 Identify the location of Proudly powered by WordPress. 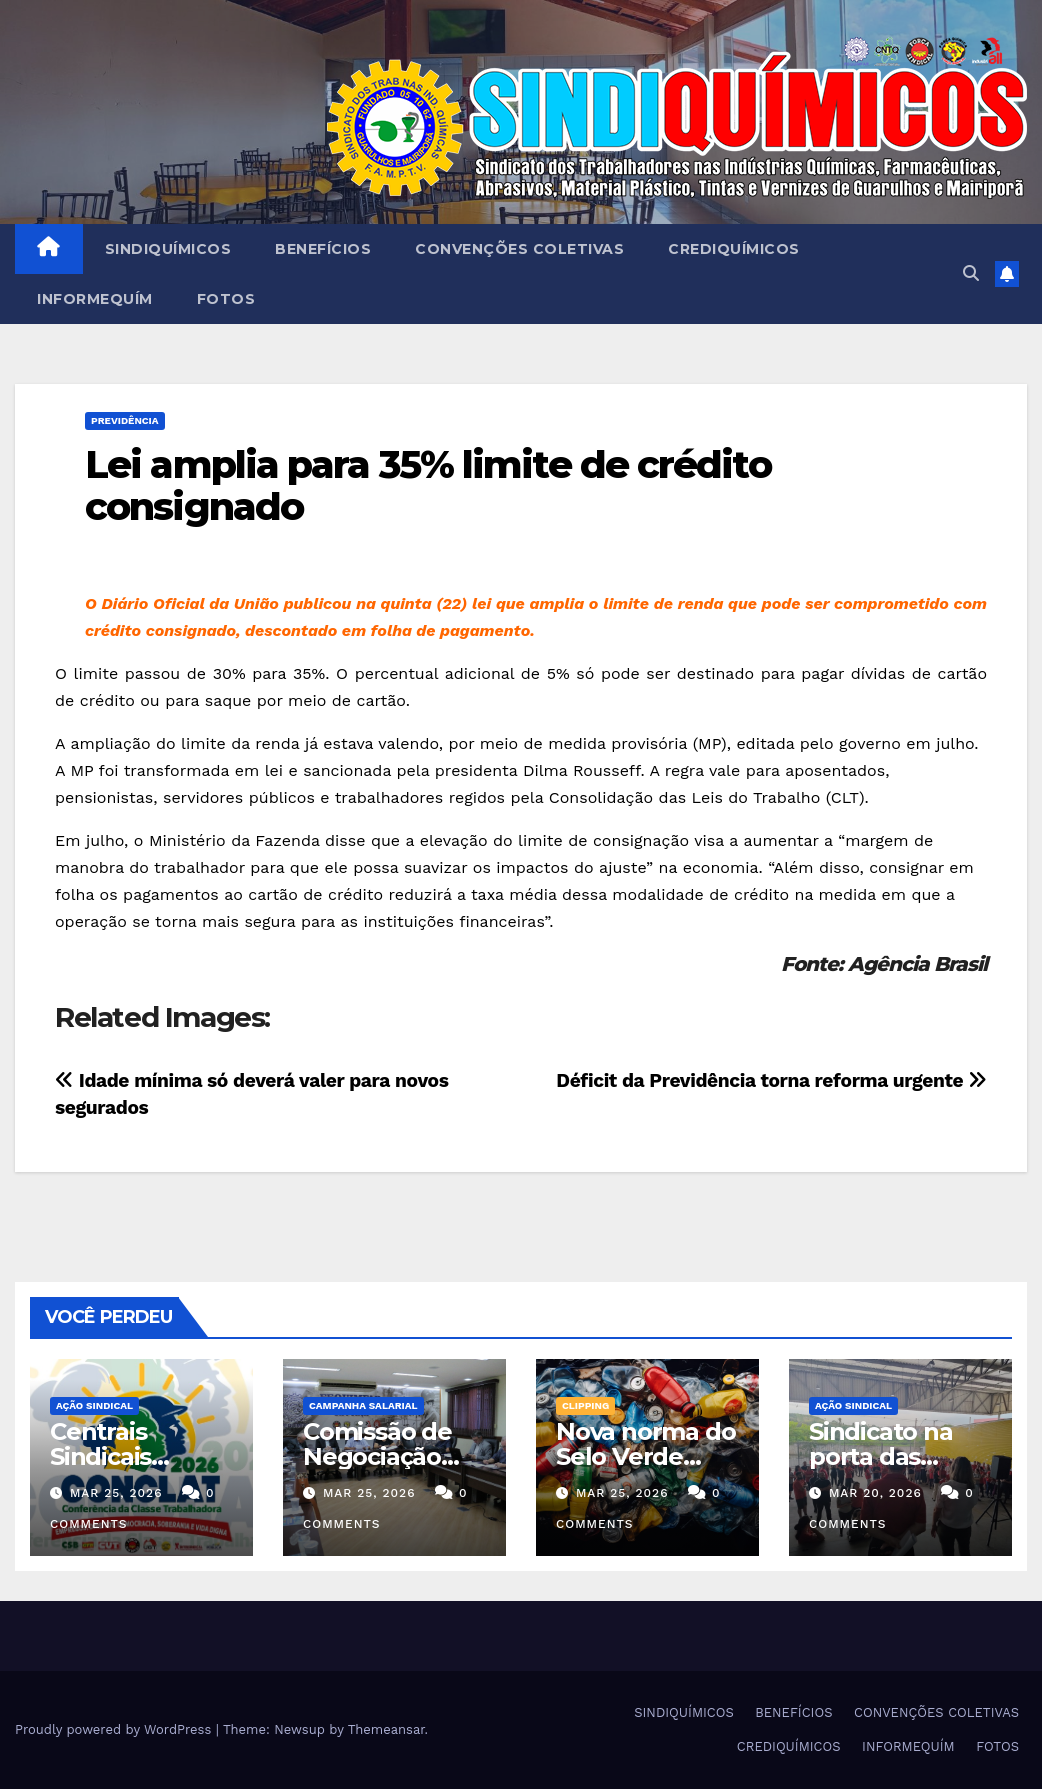
(115, 1729).